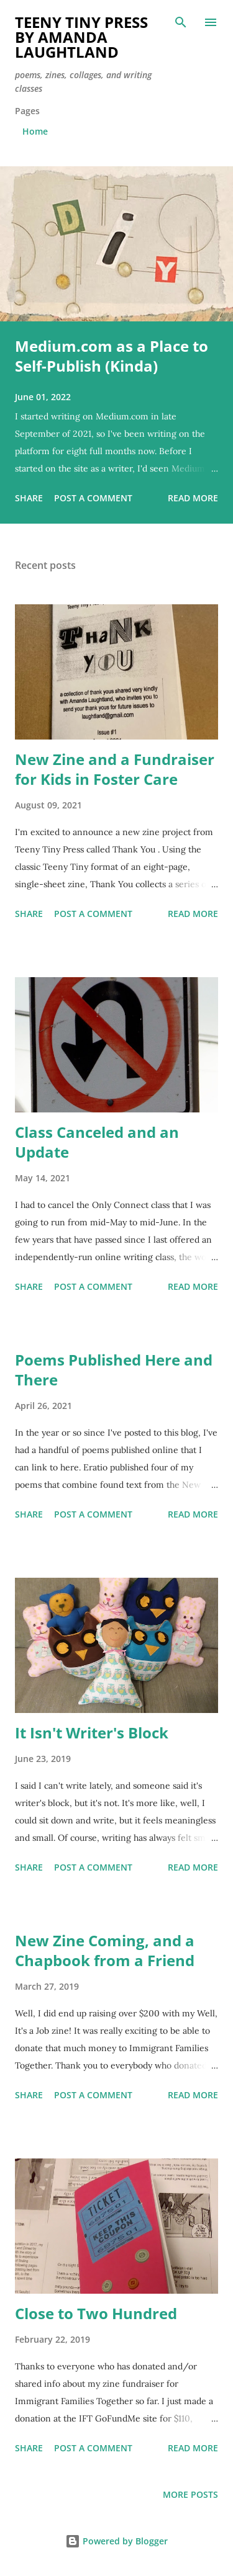  Describe the element at coordinates (180, 22) in the screenshot. I see `[Search]` at that location.